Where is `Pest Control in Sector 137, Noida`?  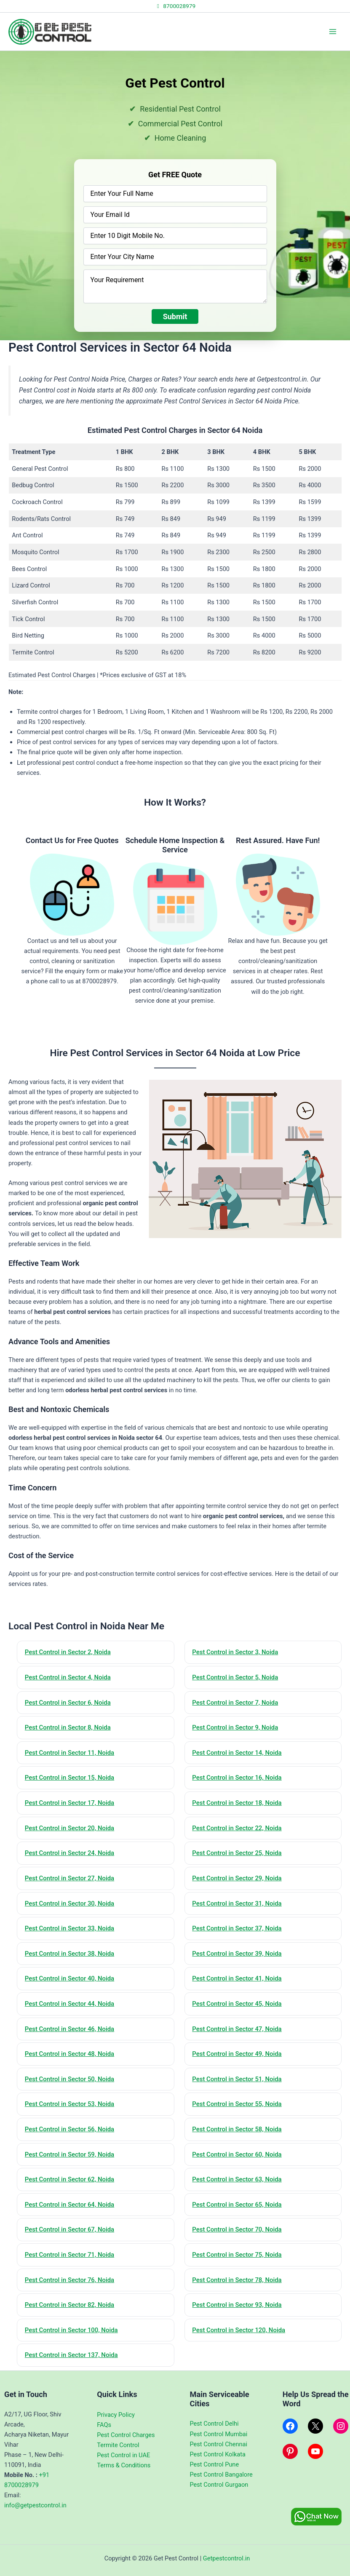 Pest Control in Sector 137, Noida is located at coordinates (71, 2356).